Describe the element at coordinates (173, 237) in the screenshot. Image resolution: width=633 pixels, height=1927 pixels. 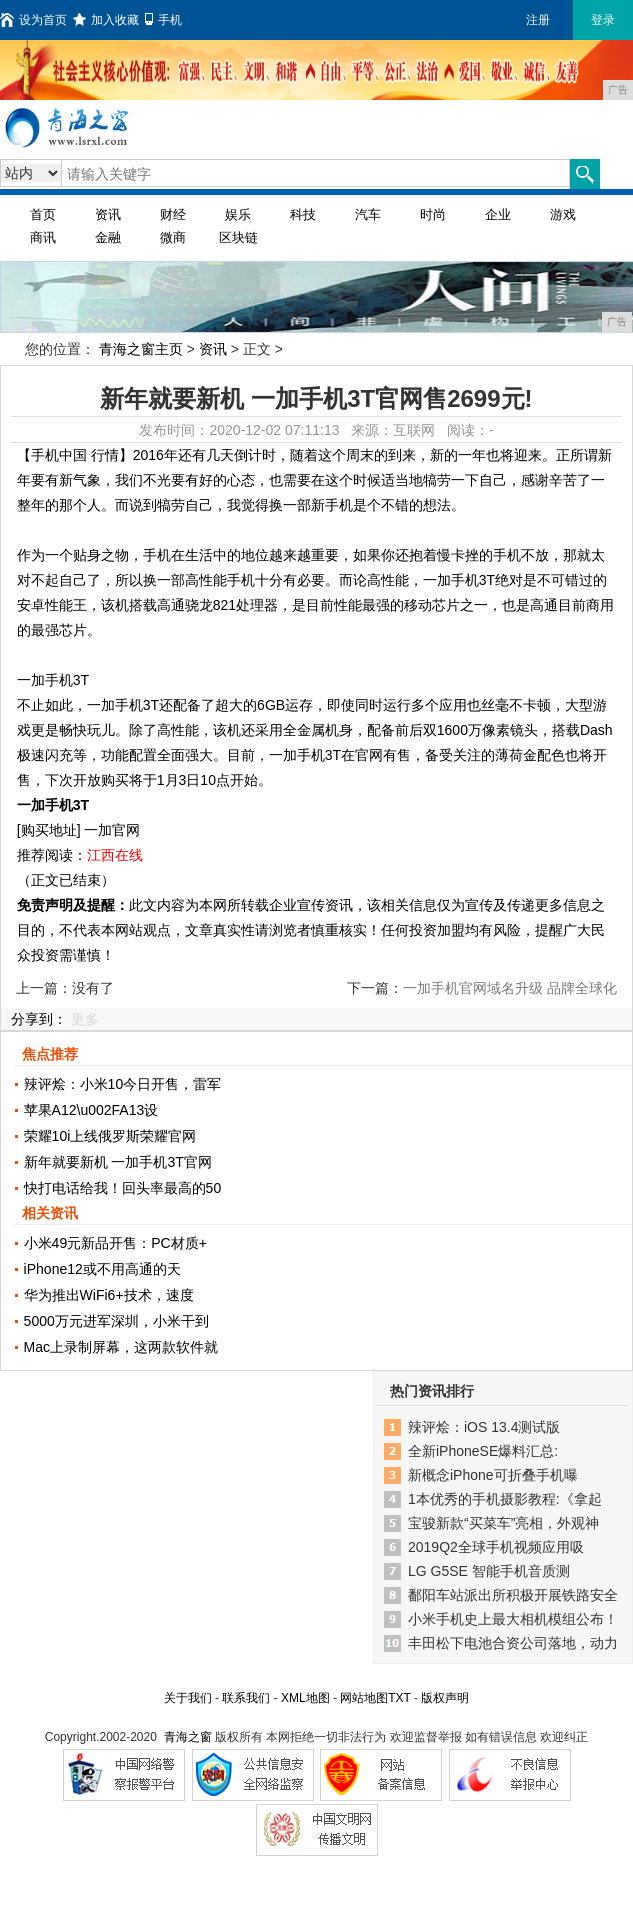
I see `微商` at that location.